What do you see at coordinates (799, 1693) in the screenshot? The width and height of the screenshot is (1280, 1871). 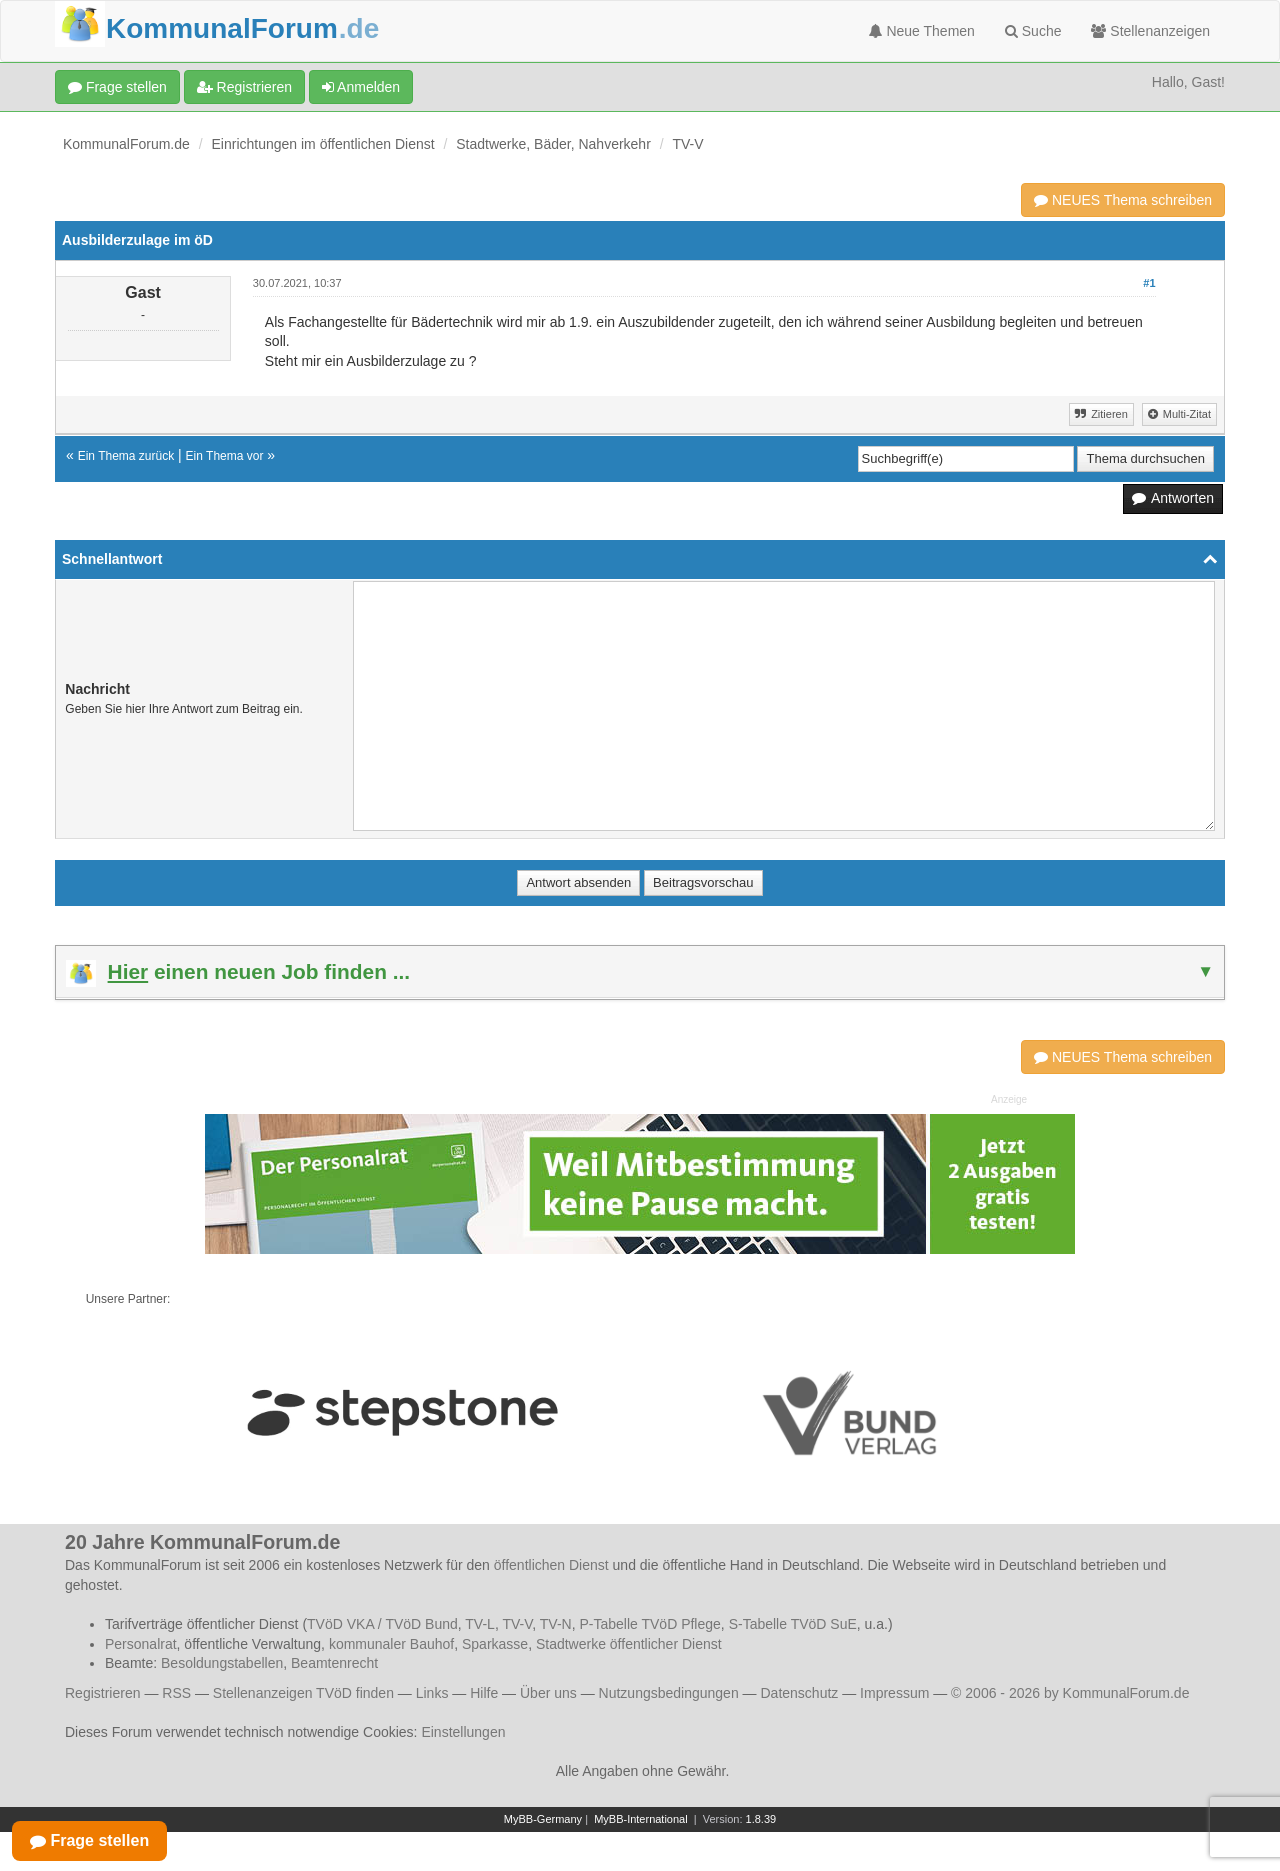 I see `Datenschutz` at bounding box center [799, 1693].